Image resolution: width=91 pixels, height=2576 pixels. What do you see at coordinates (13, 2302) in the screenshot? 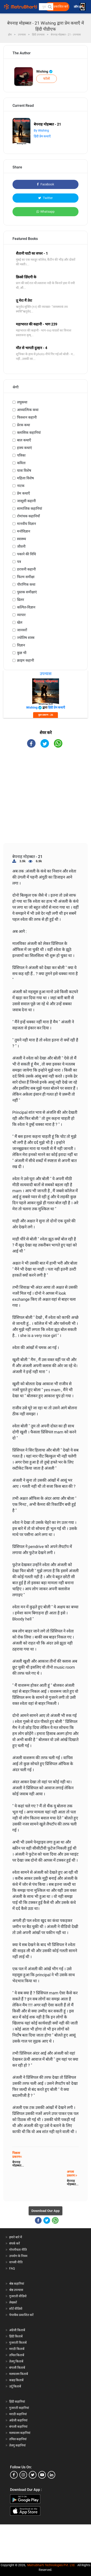
I see `लेखकों` at bounding box center [13, 2302].